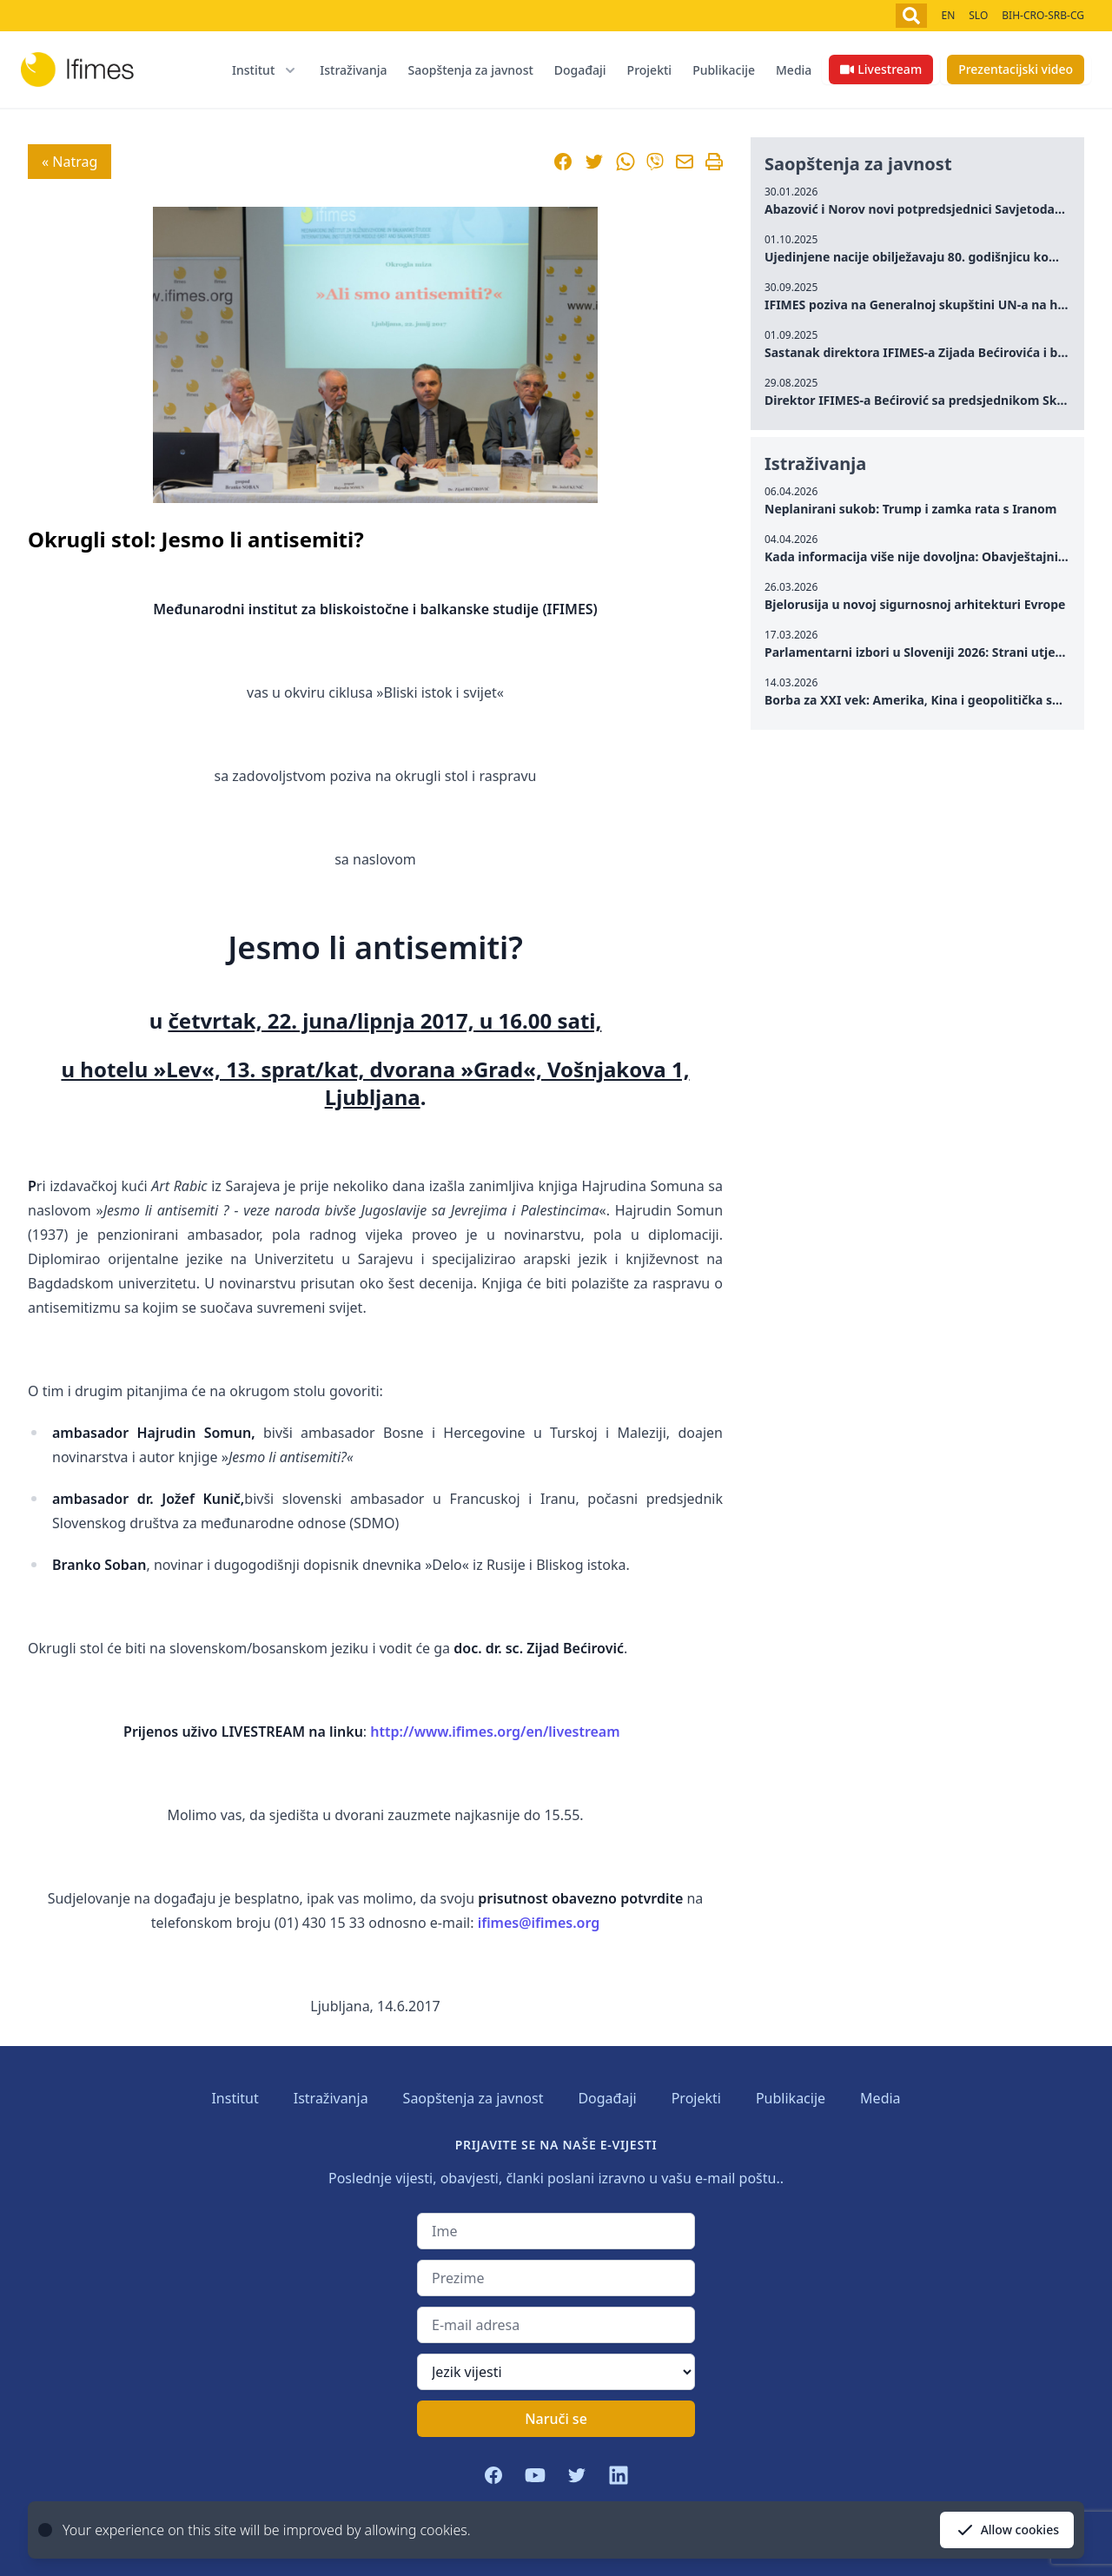 Image resolution: width=1112 pixels, height=2576 pixels. What do you see at coordinates (580, 70) in the screenshot?
I see `Događaji` at bounding box center [580, 70].